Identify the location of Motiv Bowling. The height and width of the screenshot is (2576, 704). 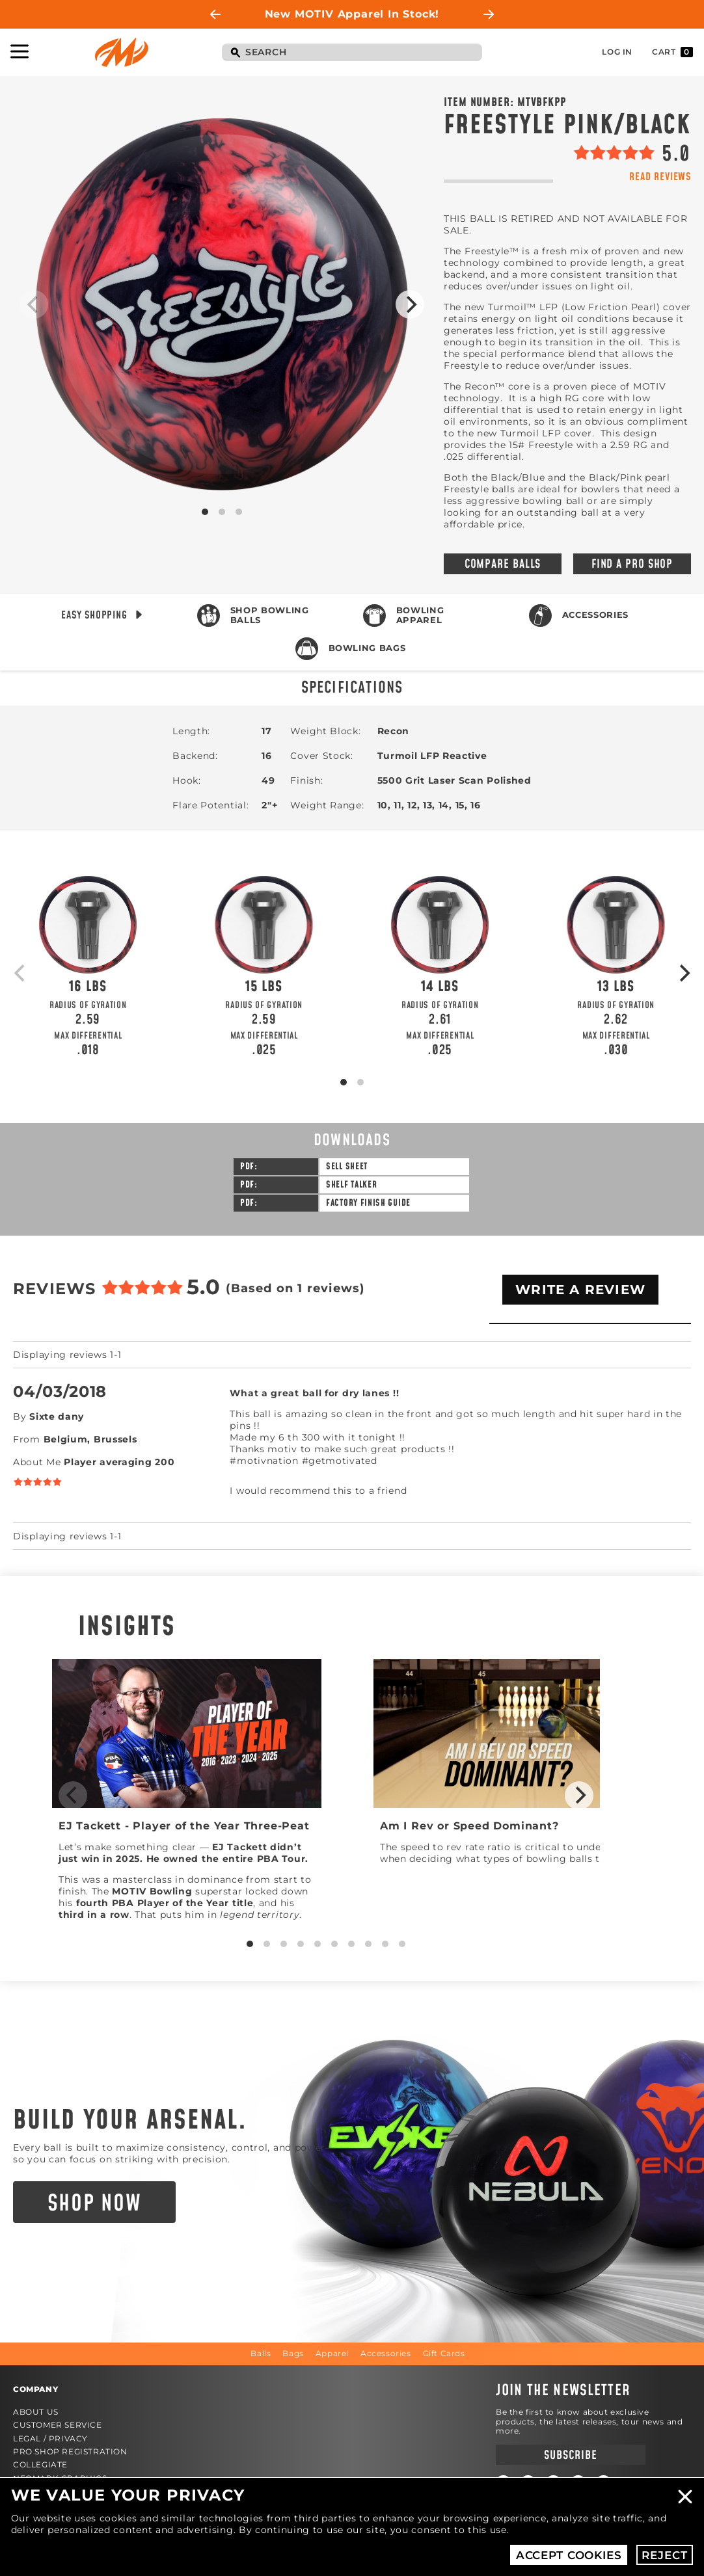
(121, 52).